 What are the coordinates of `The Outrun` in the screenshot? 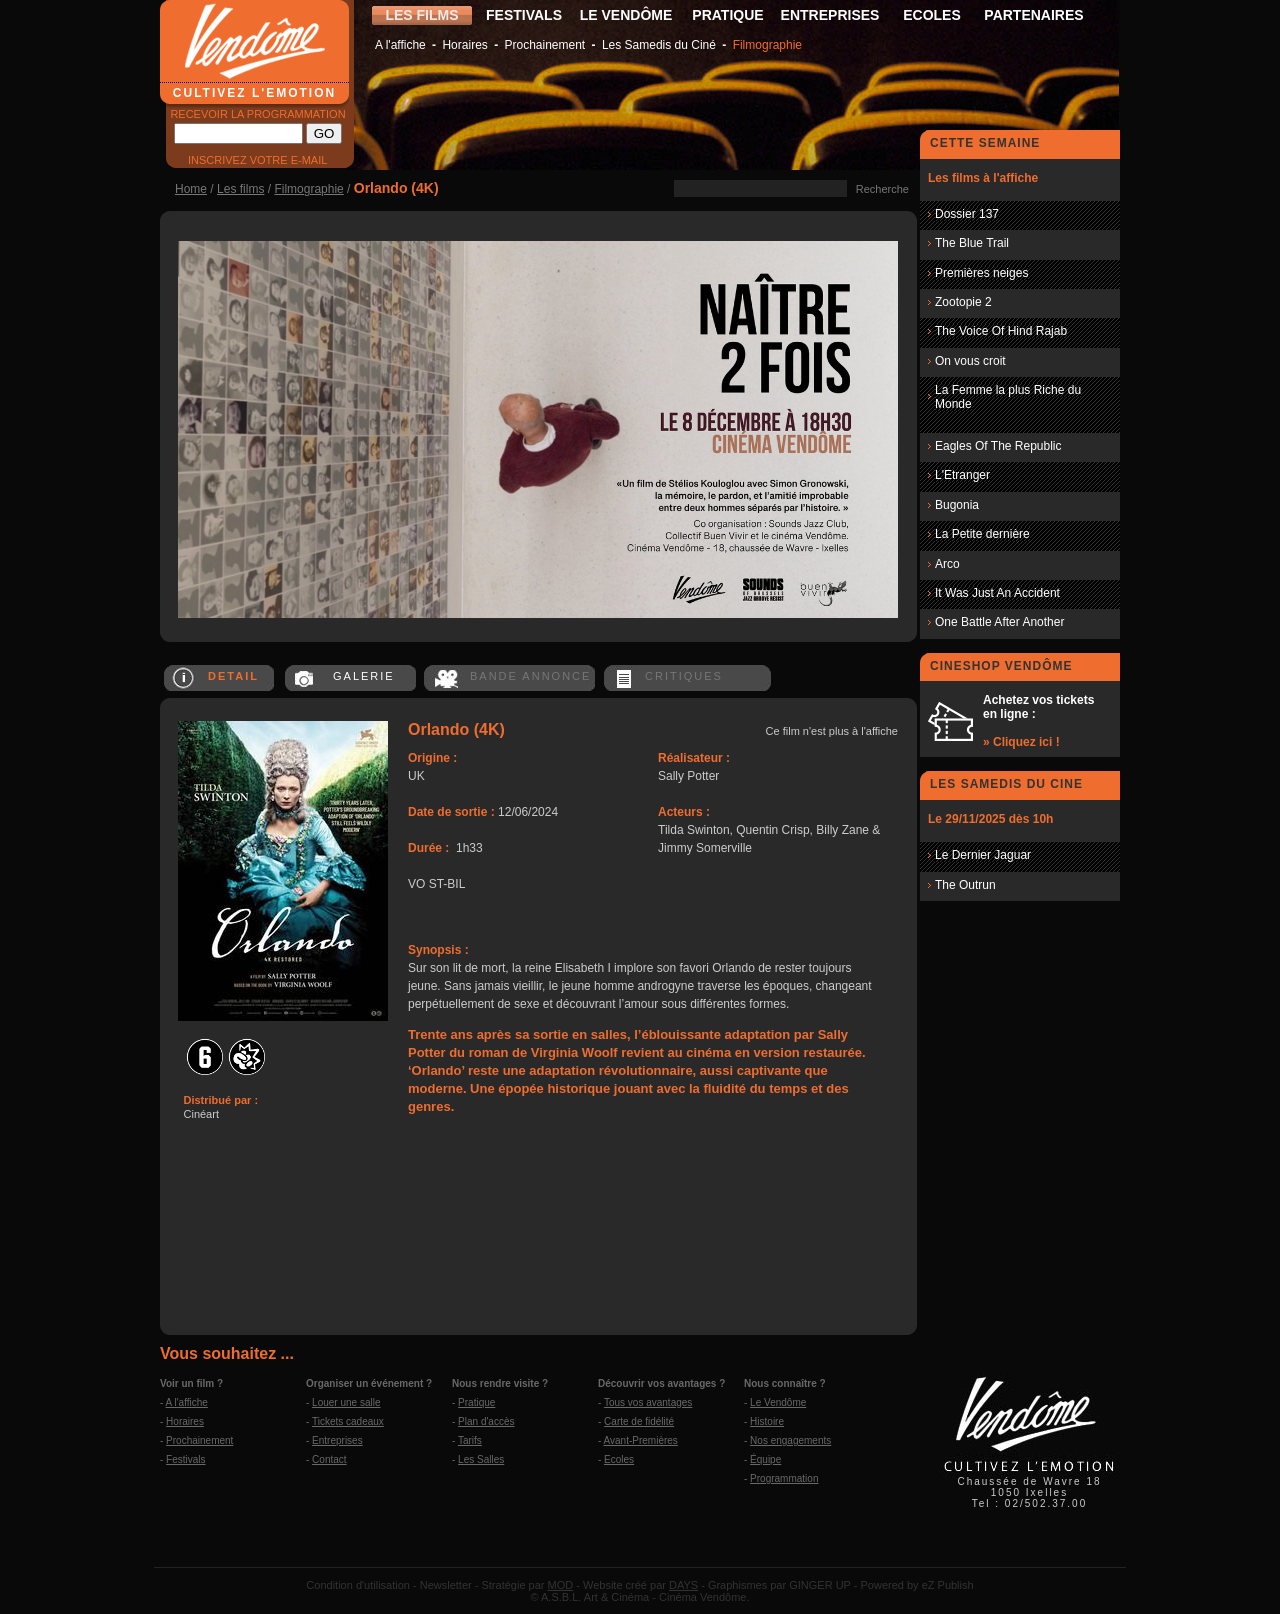 It's located at (965, 885).